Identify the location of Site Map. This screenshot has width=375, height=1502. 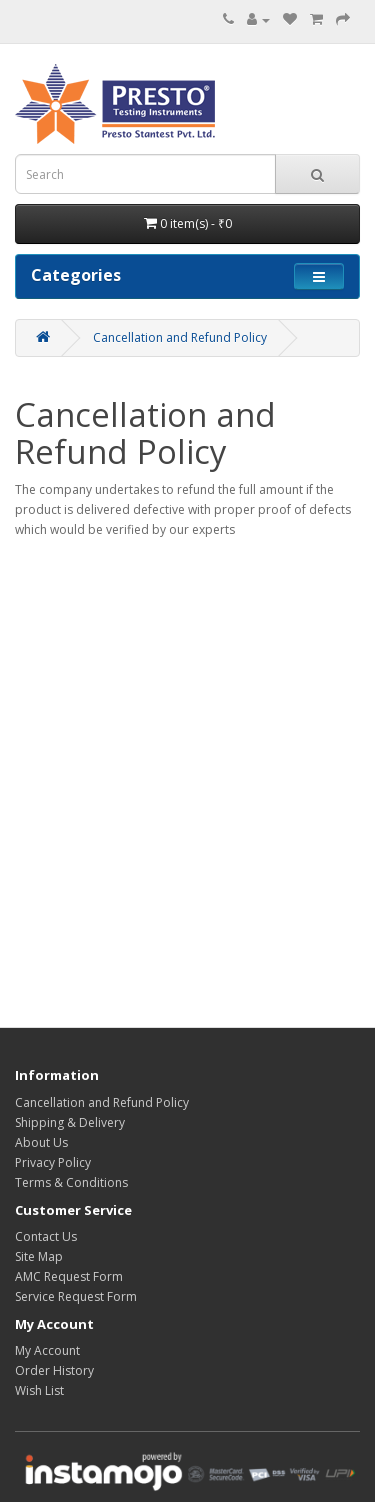
(39, 1256).